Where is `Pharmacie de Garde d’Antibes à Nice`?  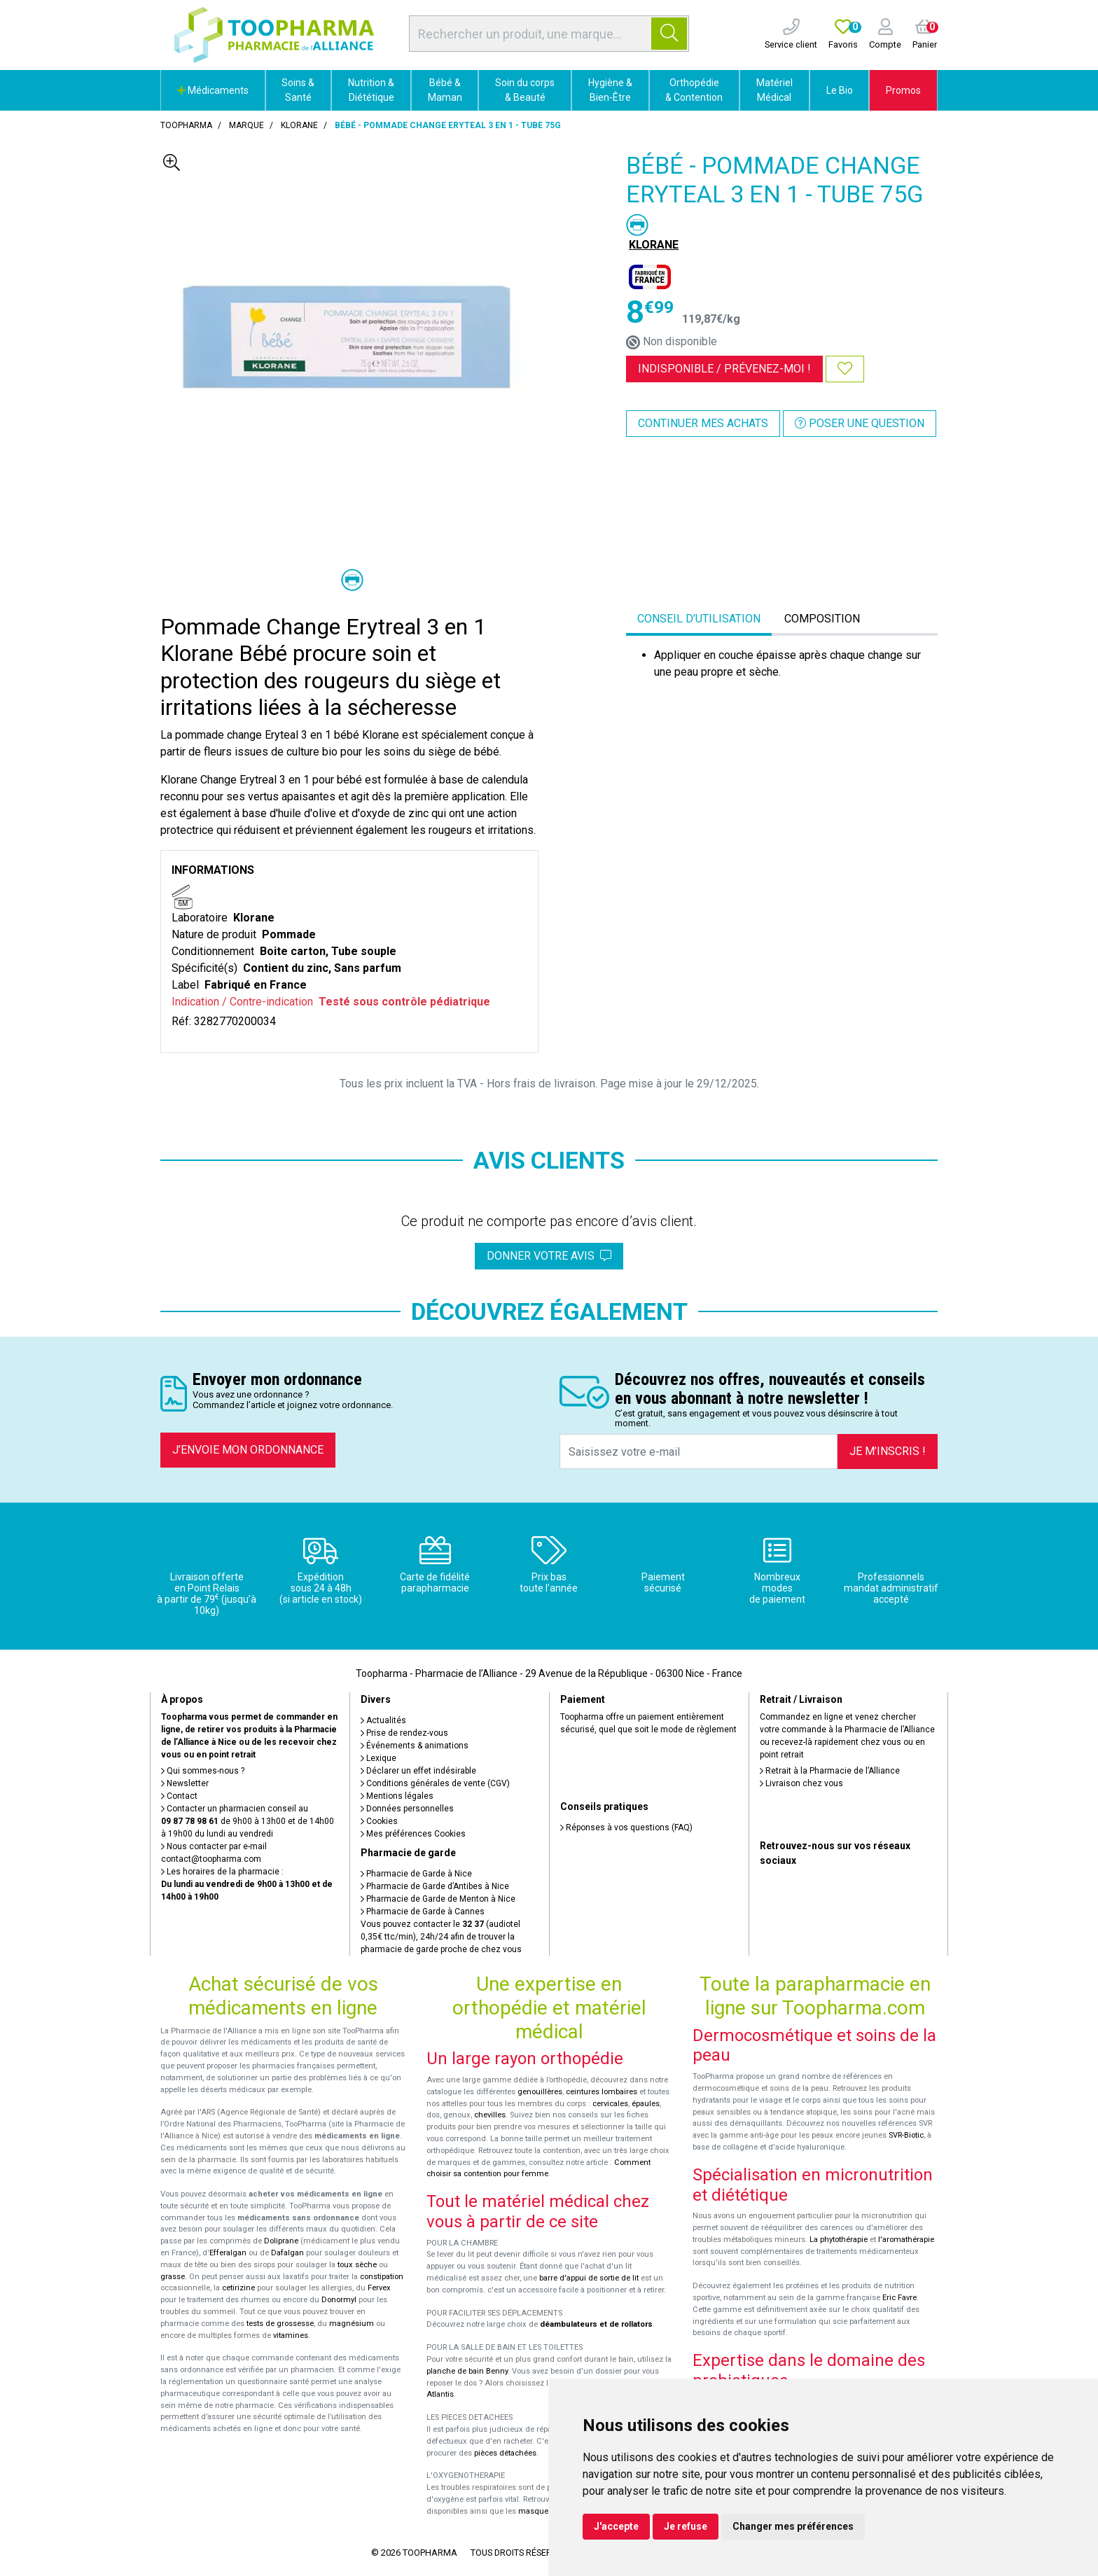
Pharmacie de Garde d’Antibes à Nice is located at coordinates (435, 1886).